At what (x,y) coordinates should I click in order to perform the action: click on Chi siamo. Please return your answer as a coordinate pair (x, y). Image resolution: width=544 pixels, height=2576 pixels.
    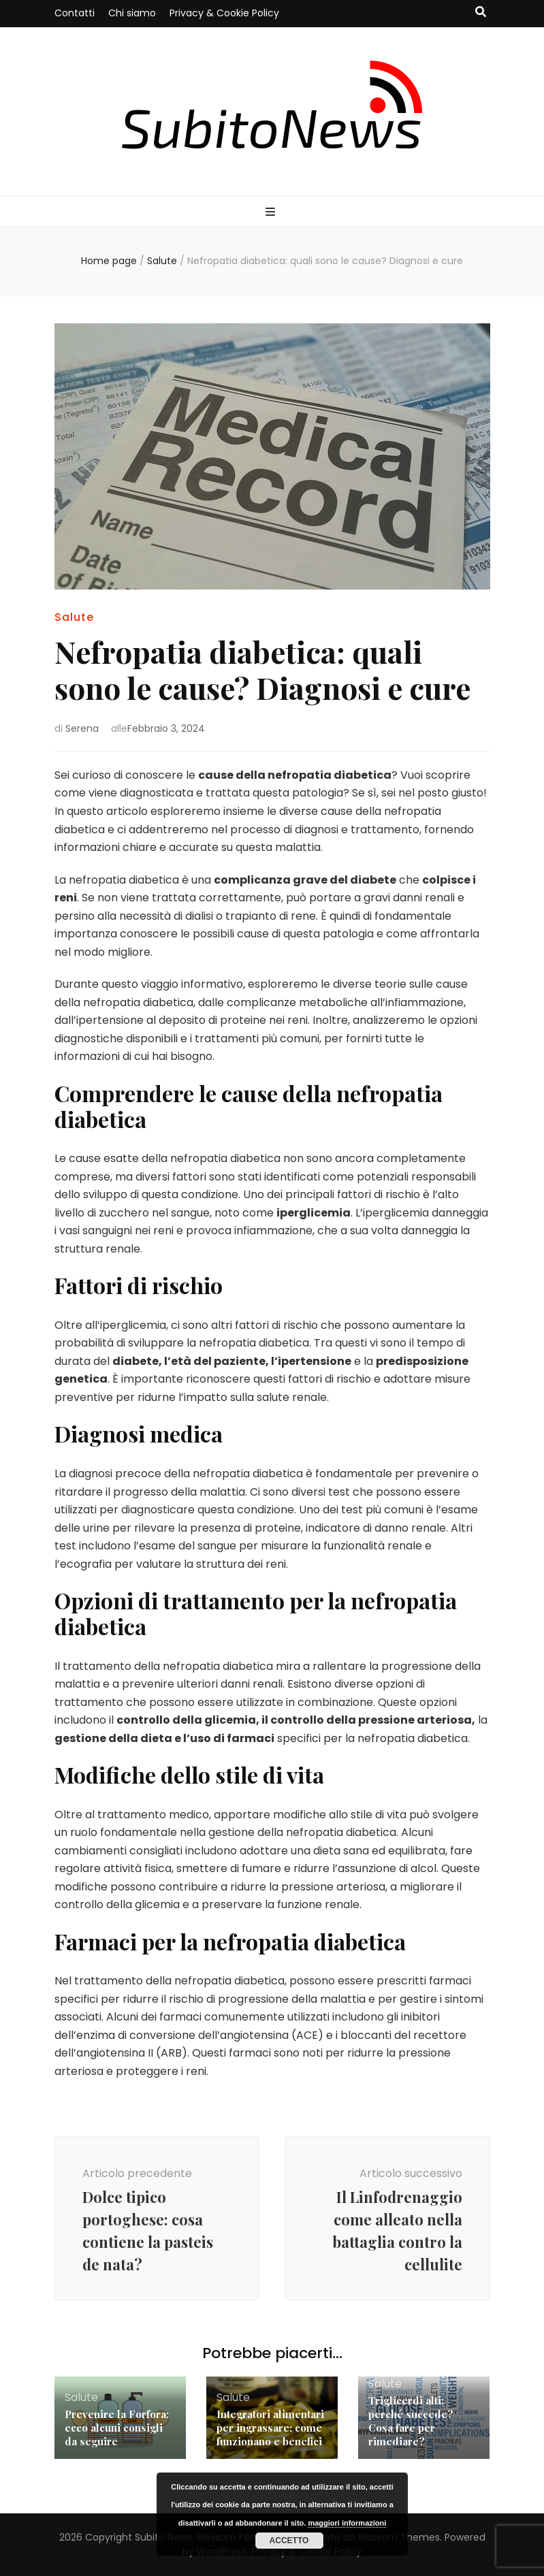
    Looking at the image, I should click on (132, 13).